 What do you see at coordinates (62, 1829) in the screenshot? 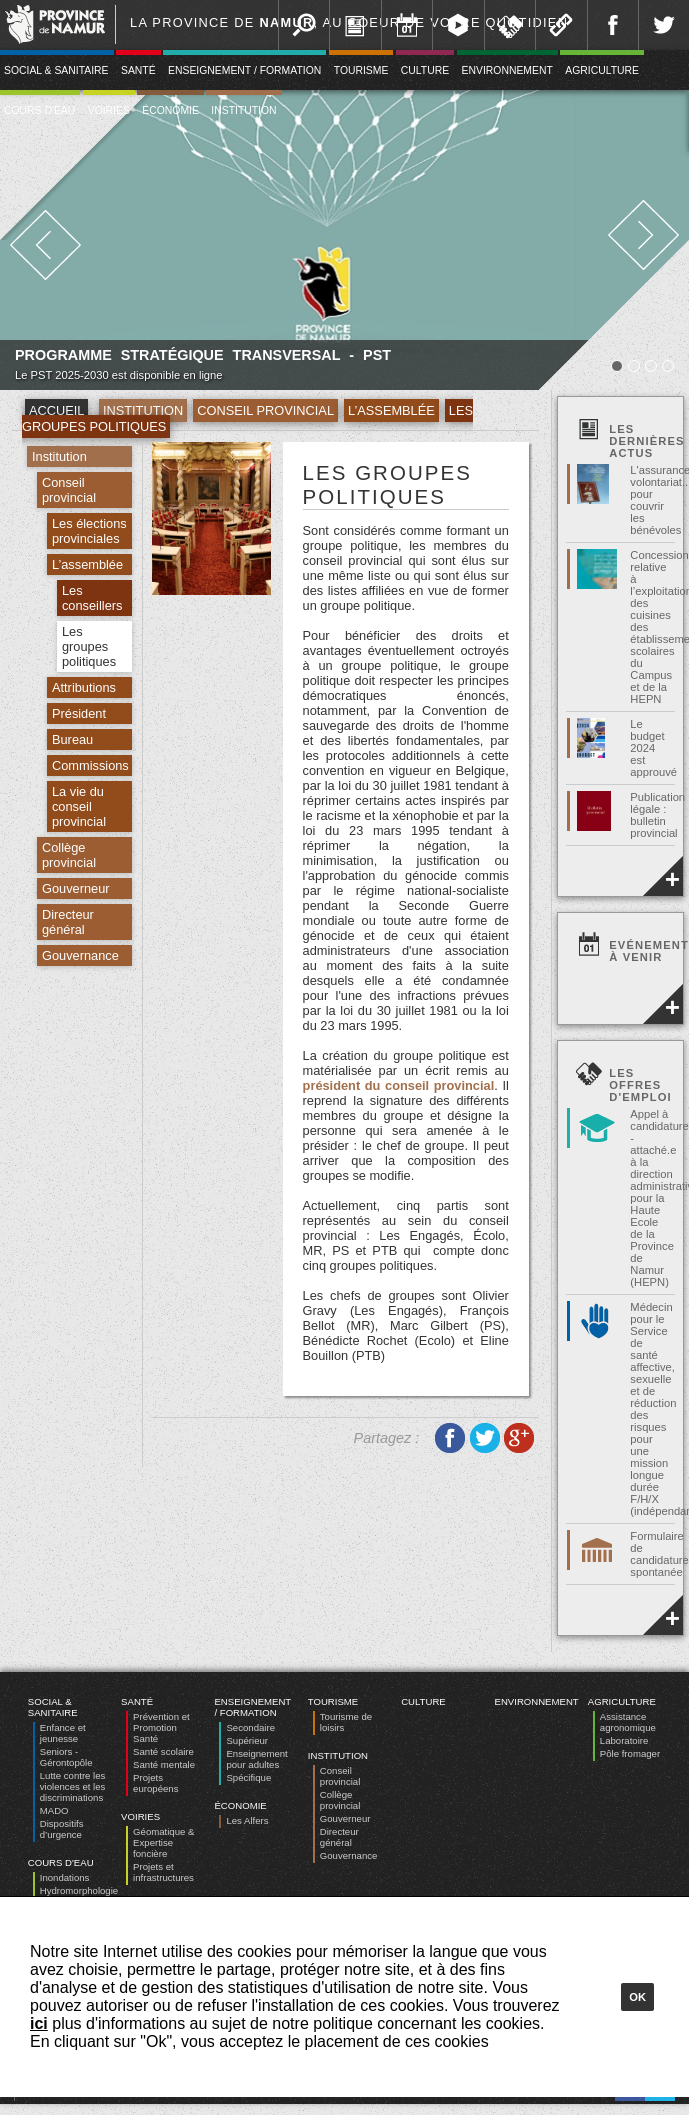
I see `Dispositifs d’urgence` at bounding box center [62, 1829].